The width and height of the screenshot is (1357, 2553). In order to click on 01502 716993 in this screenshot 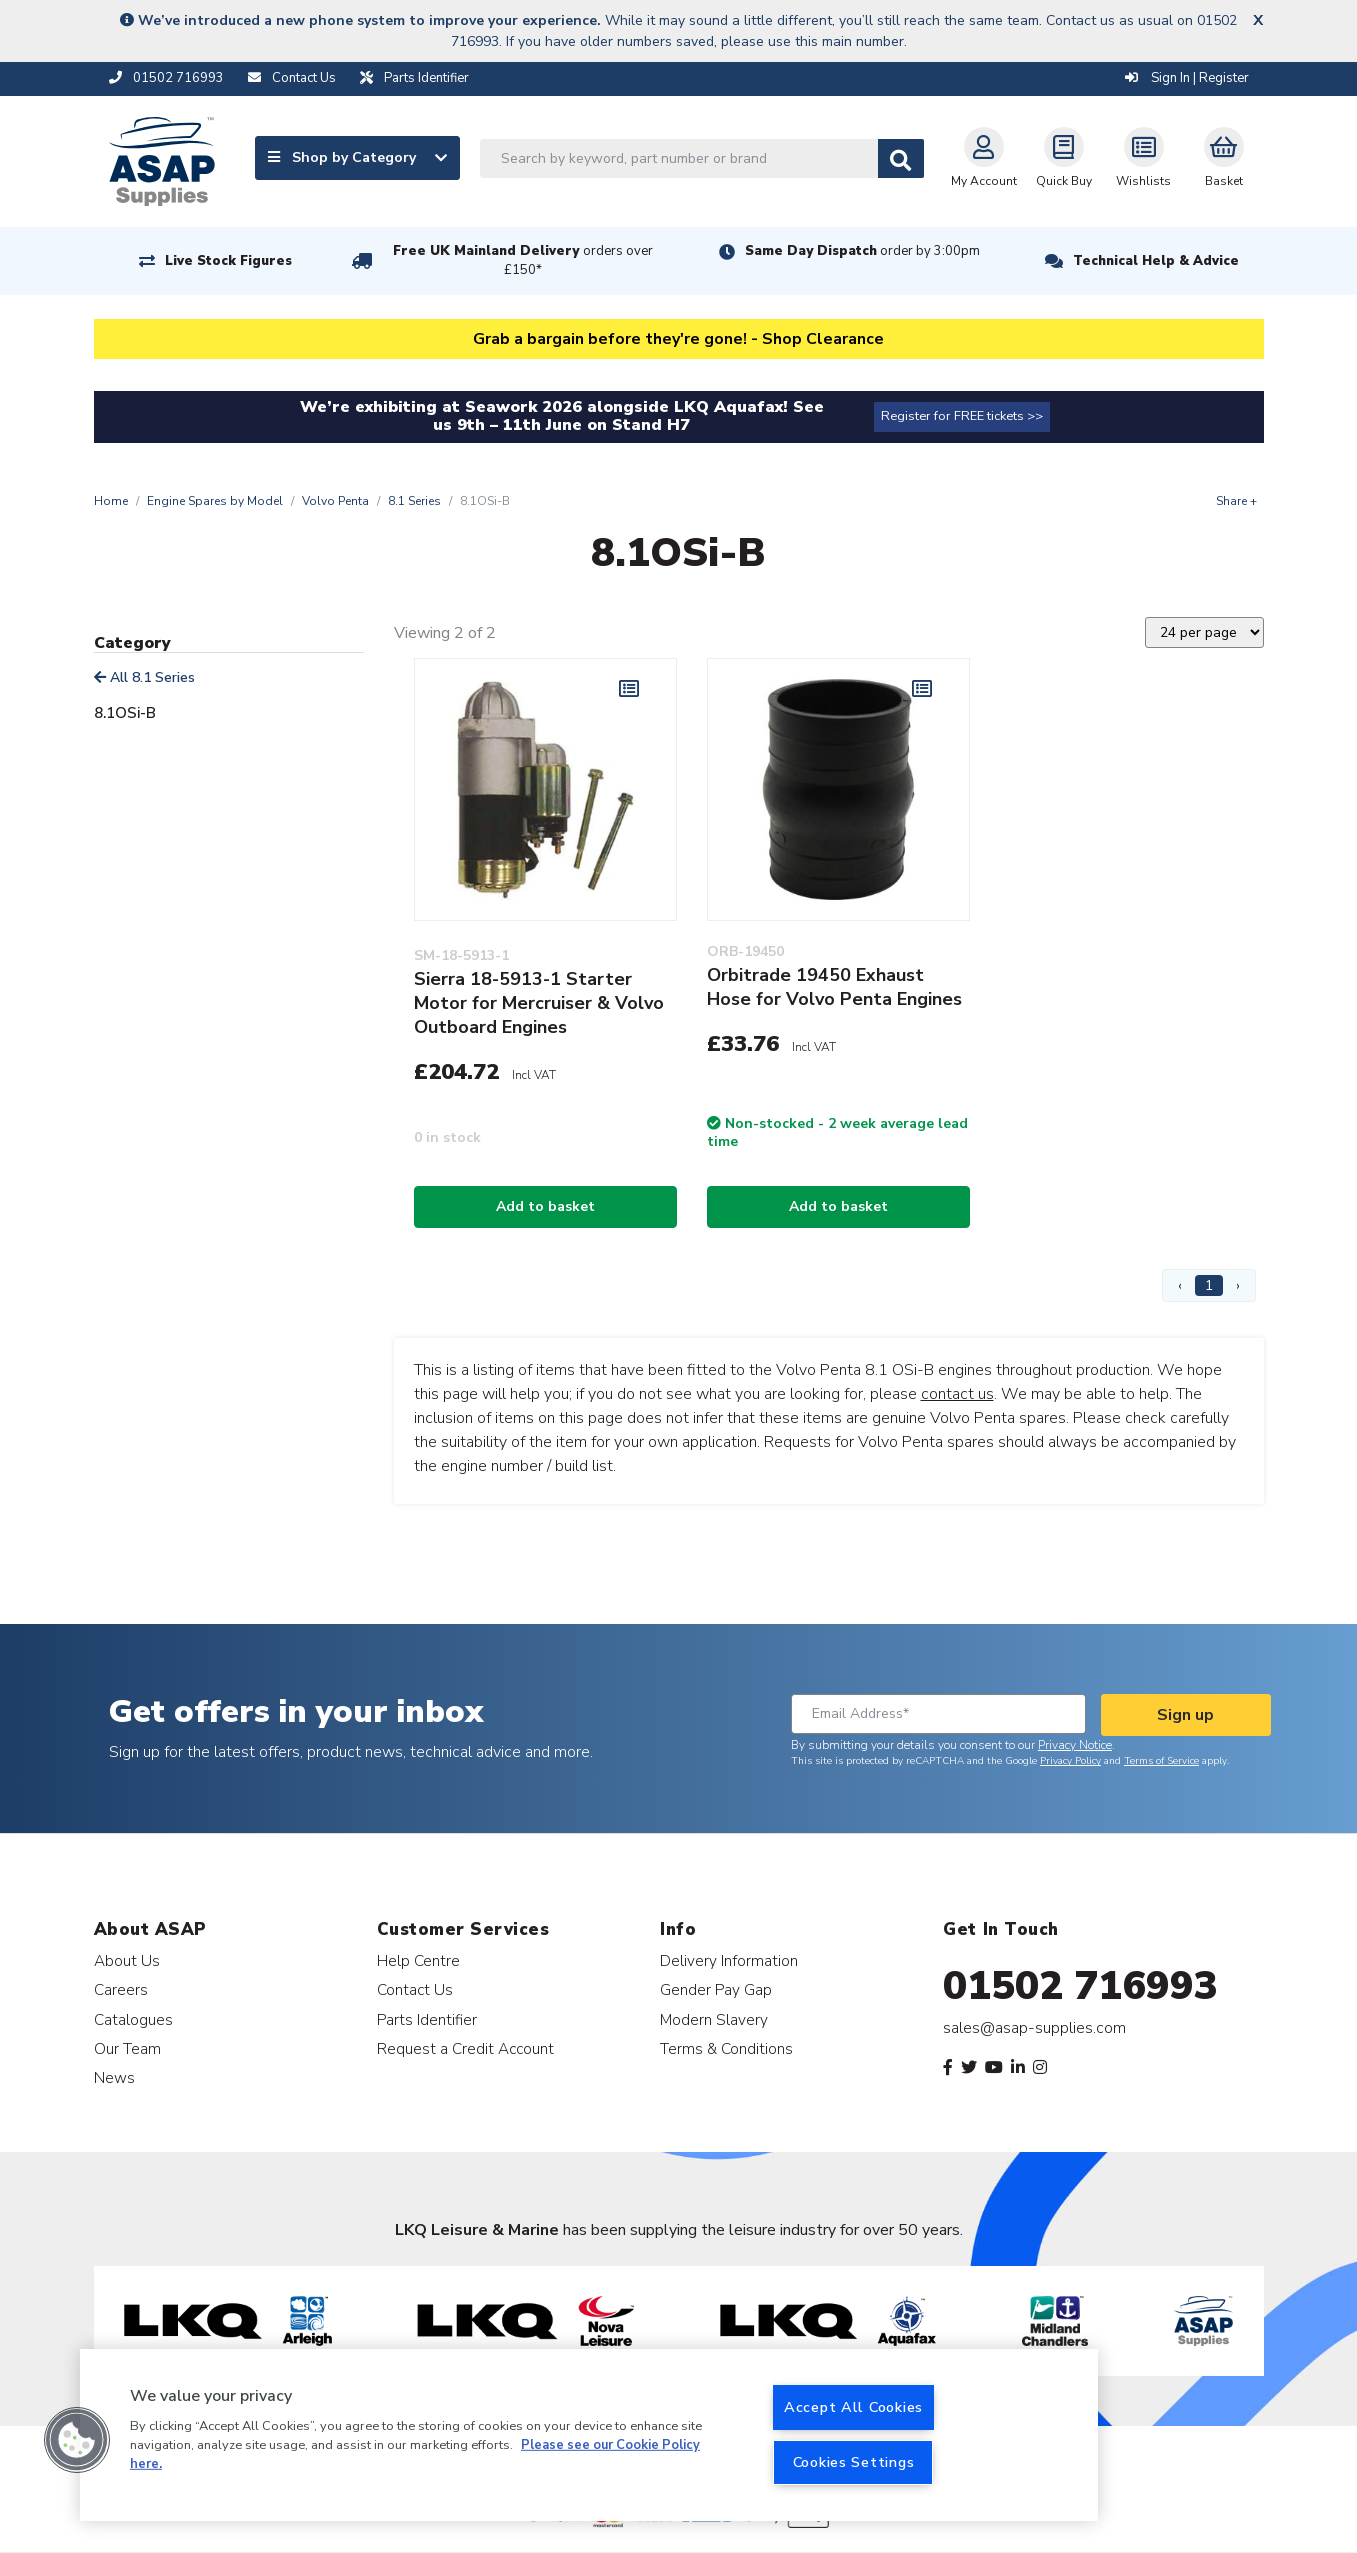, I will do `click(1080, 1986)`.